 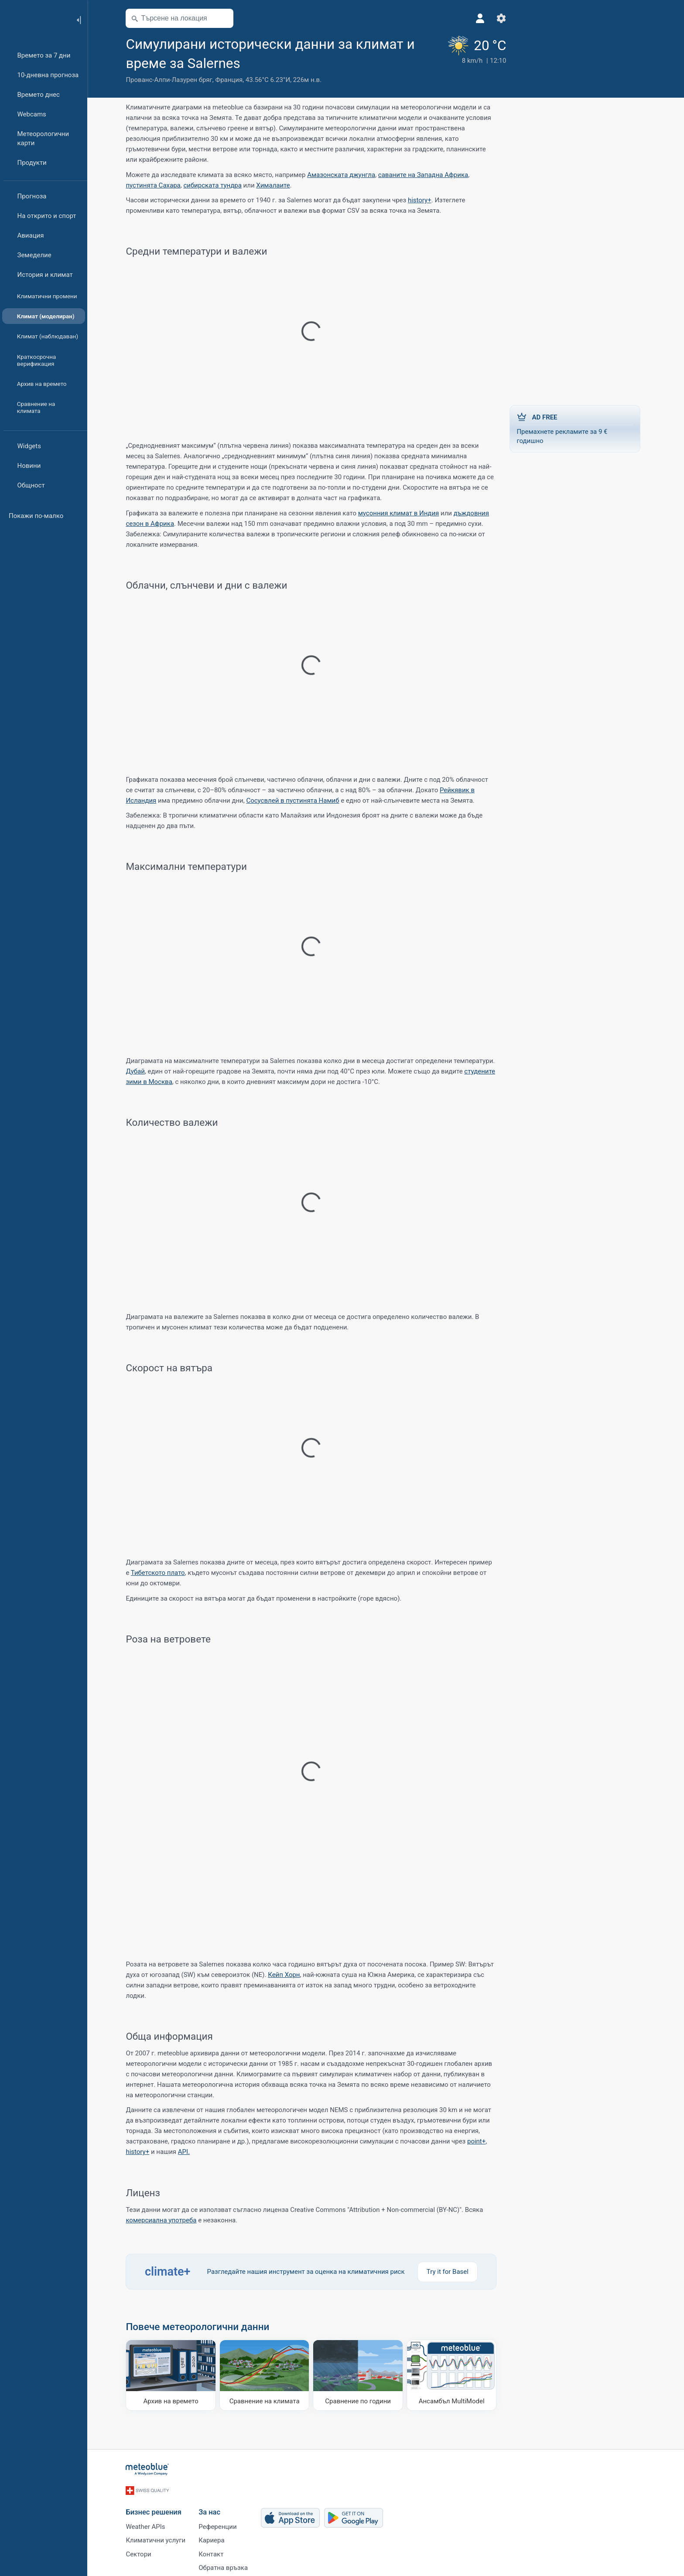 What do you see at coordinates (212, 2508) in the screenshot?
I see `За нас` at bounding box center [212, 2508].